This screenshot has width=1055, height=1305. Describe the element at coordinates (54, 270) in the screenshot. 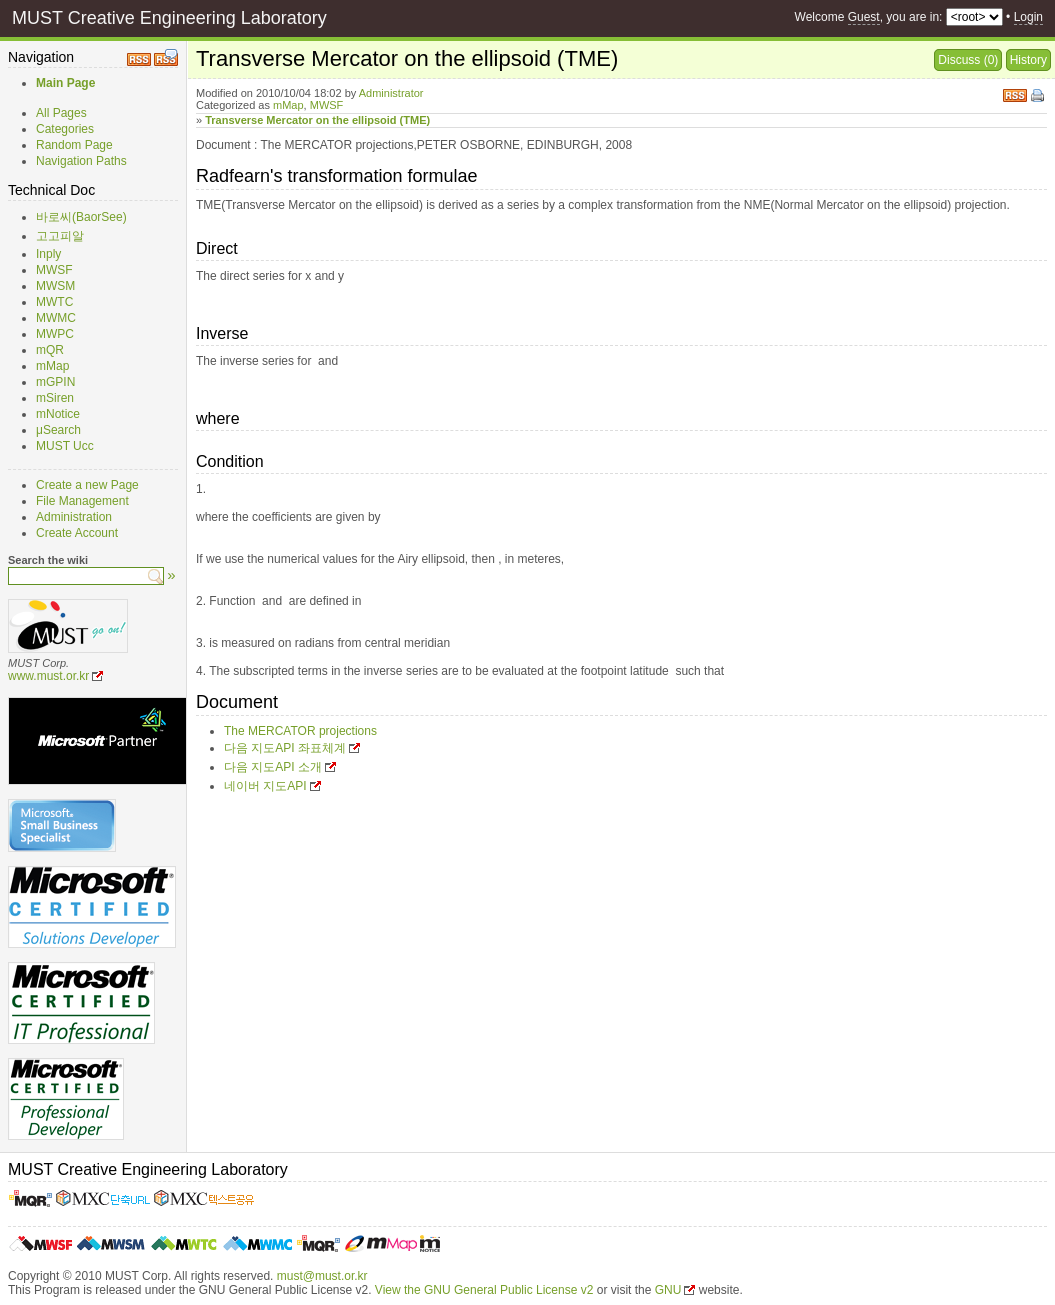

I see `MWSF` at that location.